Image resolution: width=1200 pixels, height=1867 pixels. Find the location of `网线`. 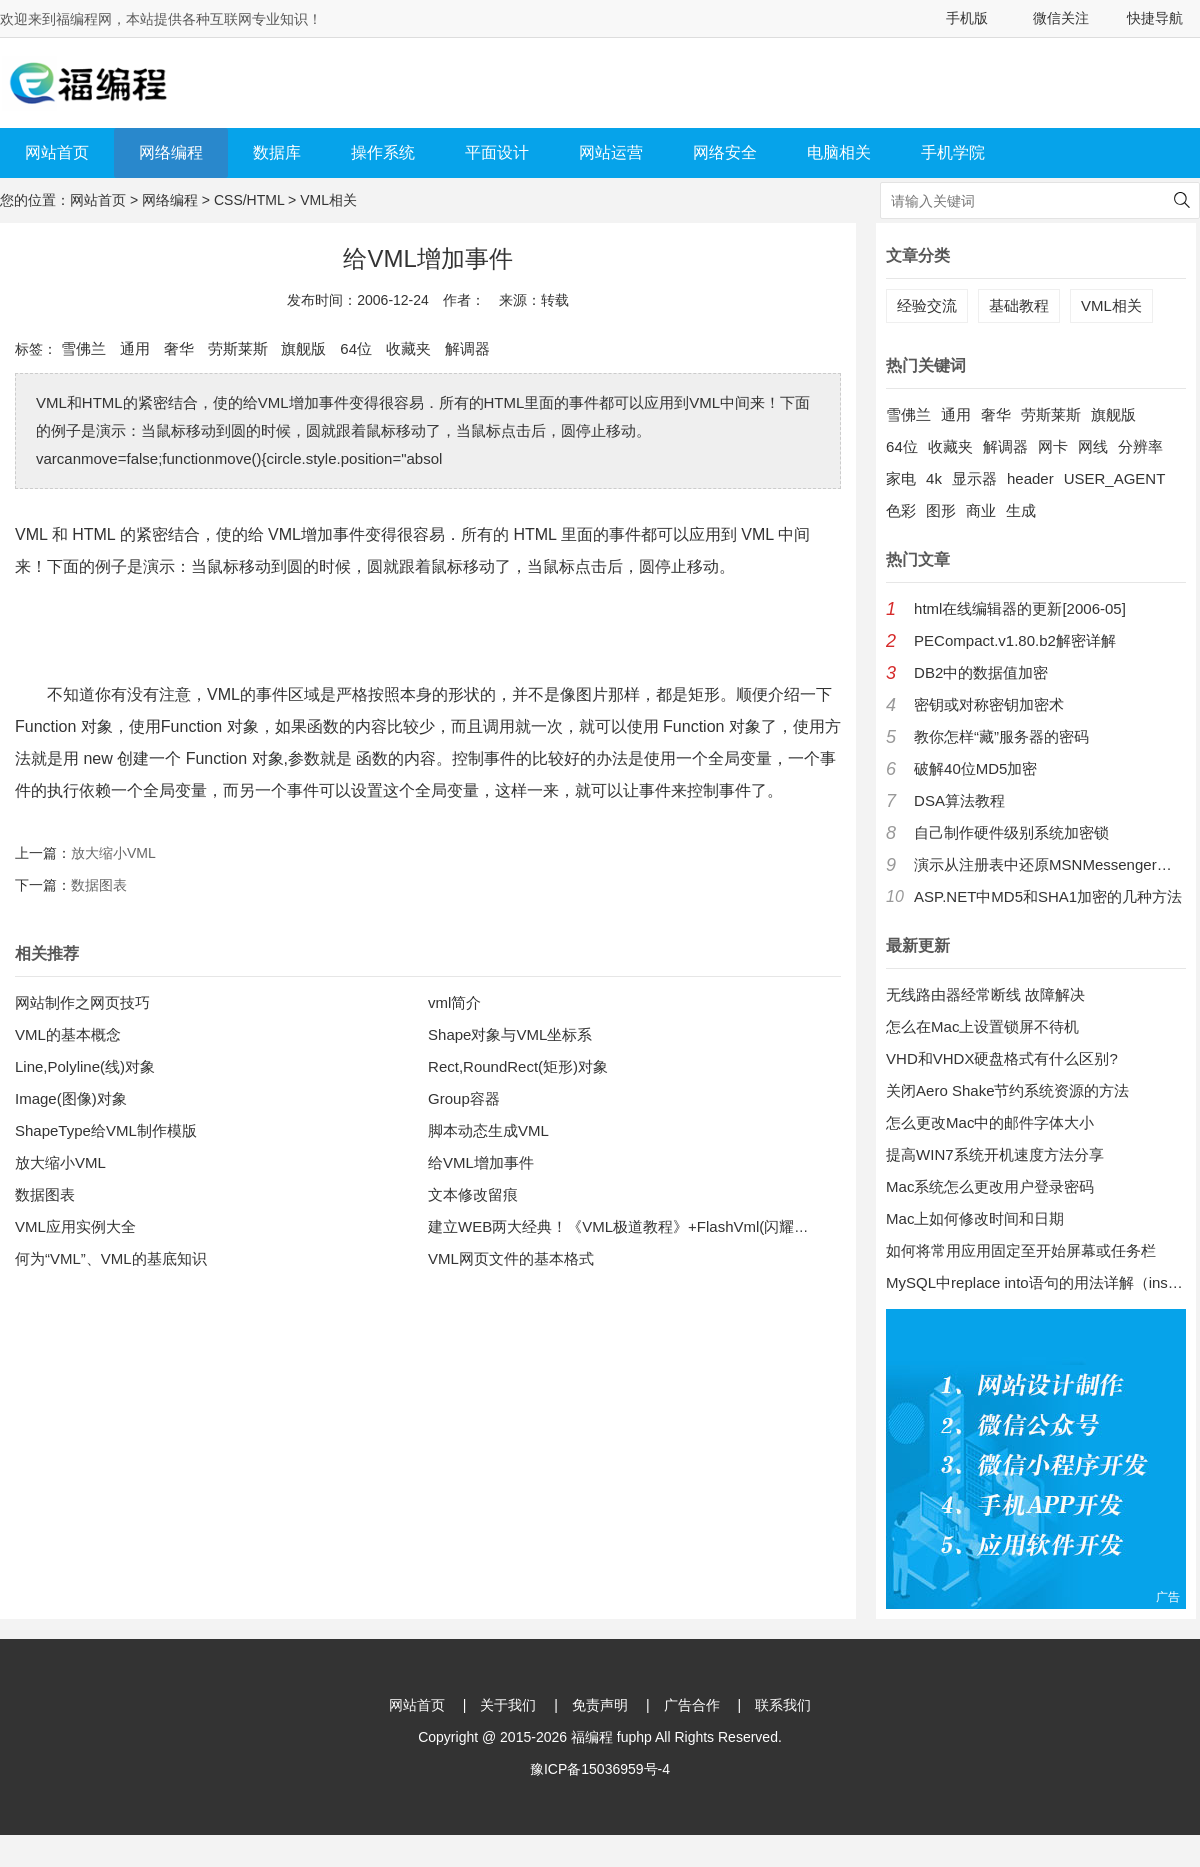

网线 is located at coordinates (1093, 446).